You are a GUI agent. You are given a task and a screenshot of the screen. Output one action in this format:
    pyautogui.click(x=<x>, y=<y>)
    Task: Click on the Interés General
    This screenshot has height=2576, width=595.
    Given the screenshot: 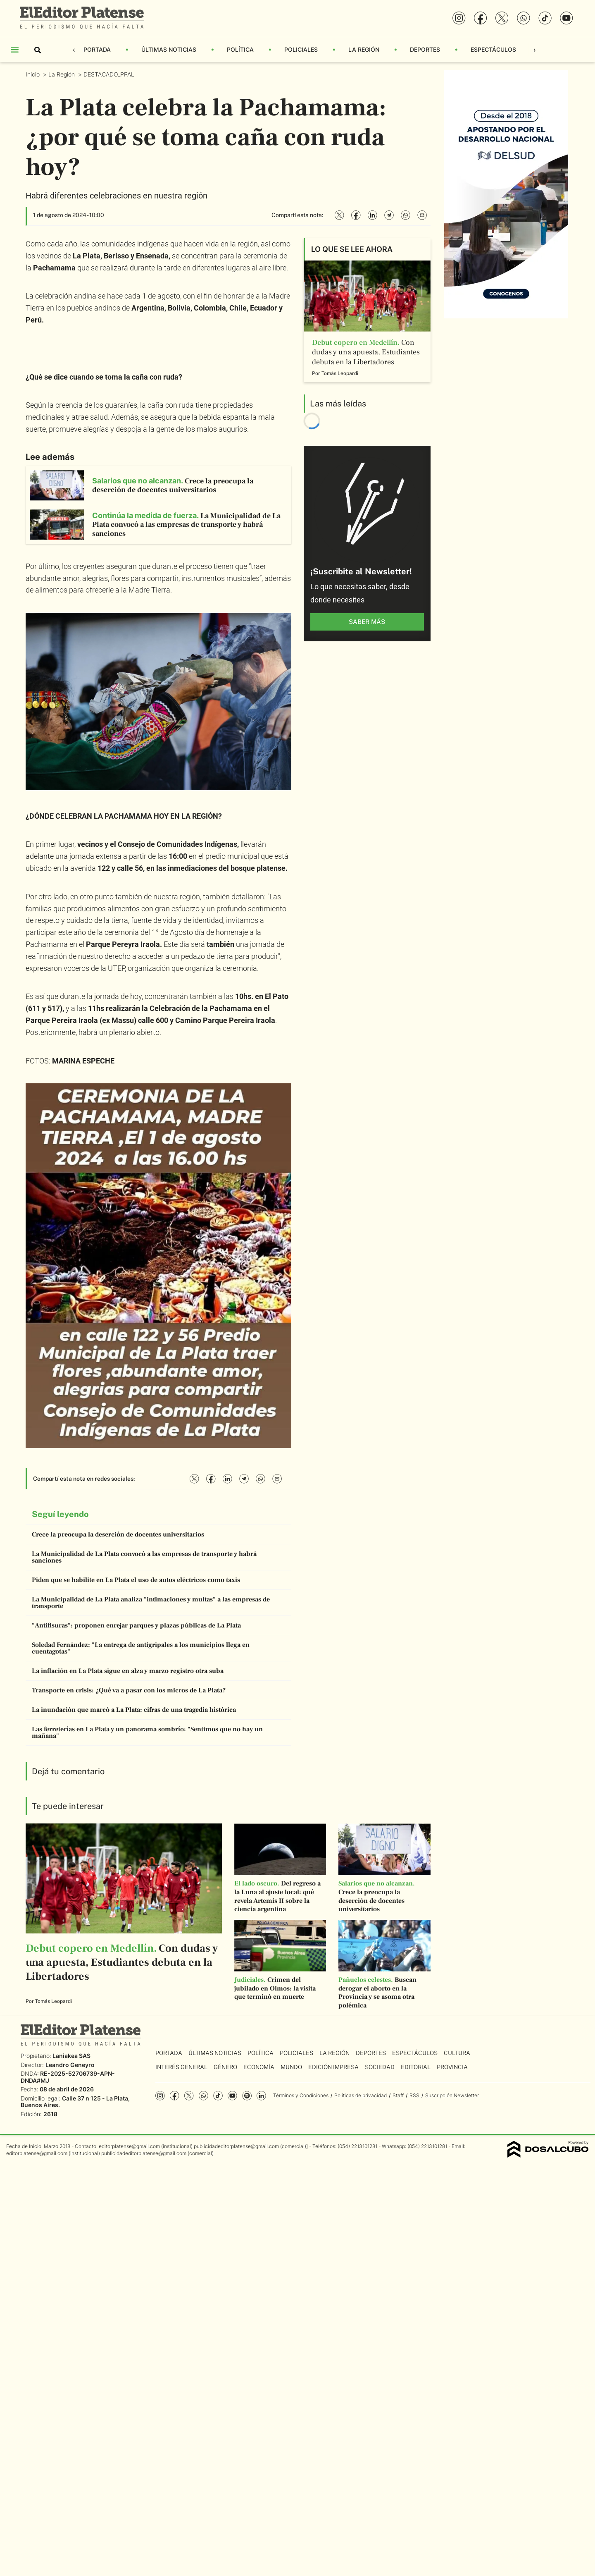 What is the action you would take?
    pyautogui.click(x=181, y=2067)
    